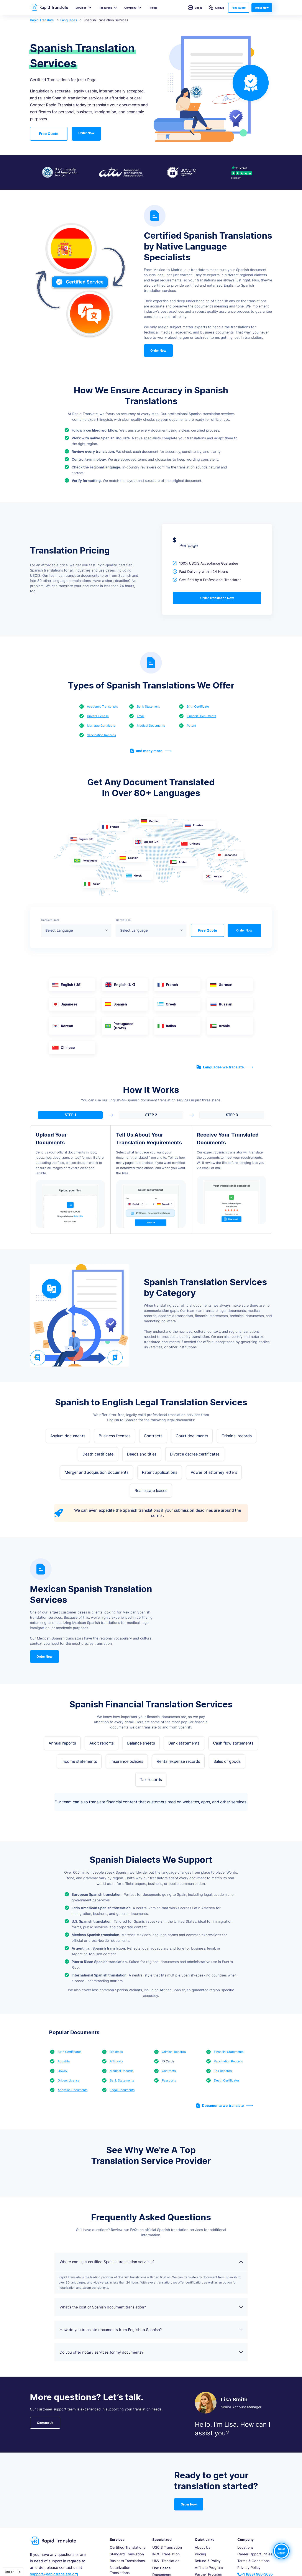 This screenshot has height=2576, width=302. I want to click on How do you translate documents from English to Spanish?, so click(152, 2330).